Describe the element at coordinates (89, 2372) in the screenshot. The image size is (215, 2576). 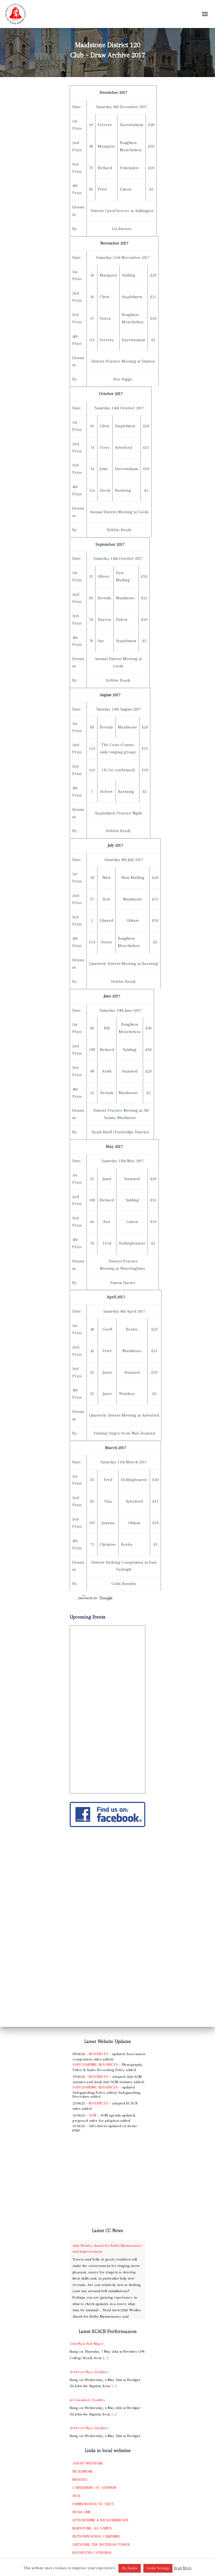
I see `40 Devon Place Doubles` at that location.